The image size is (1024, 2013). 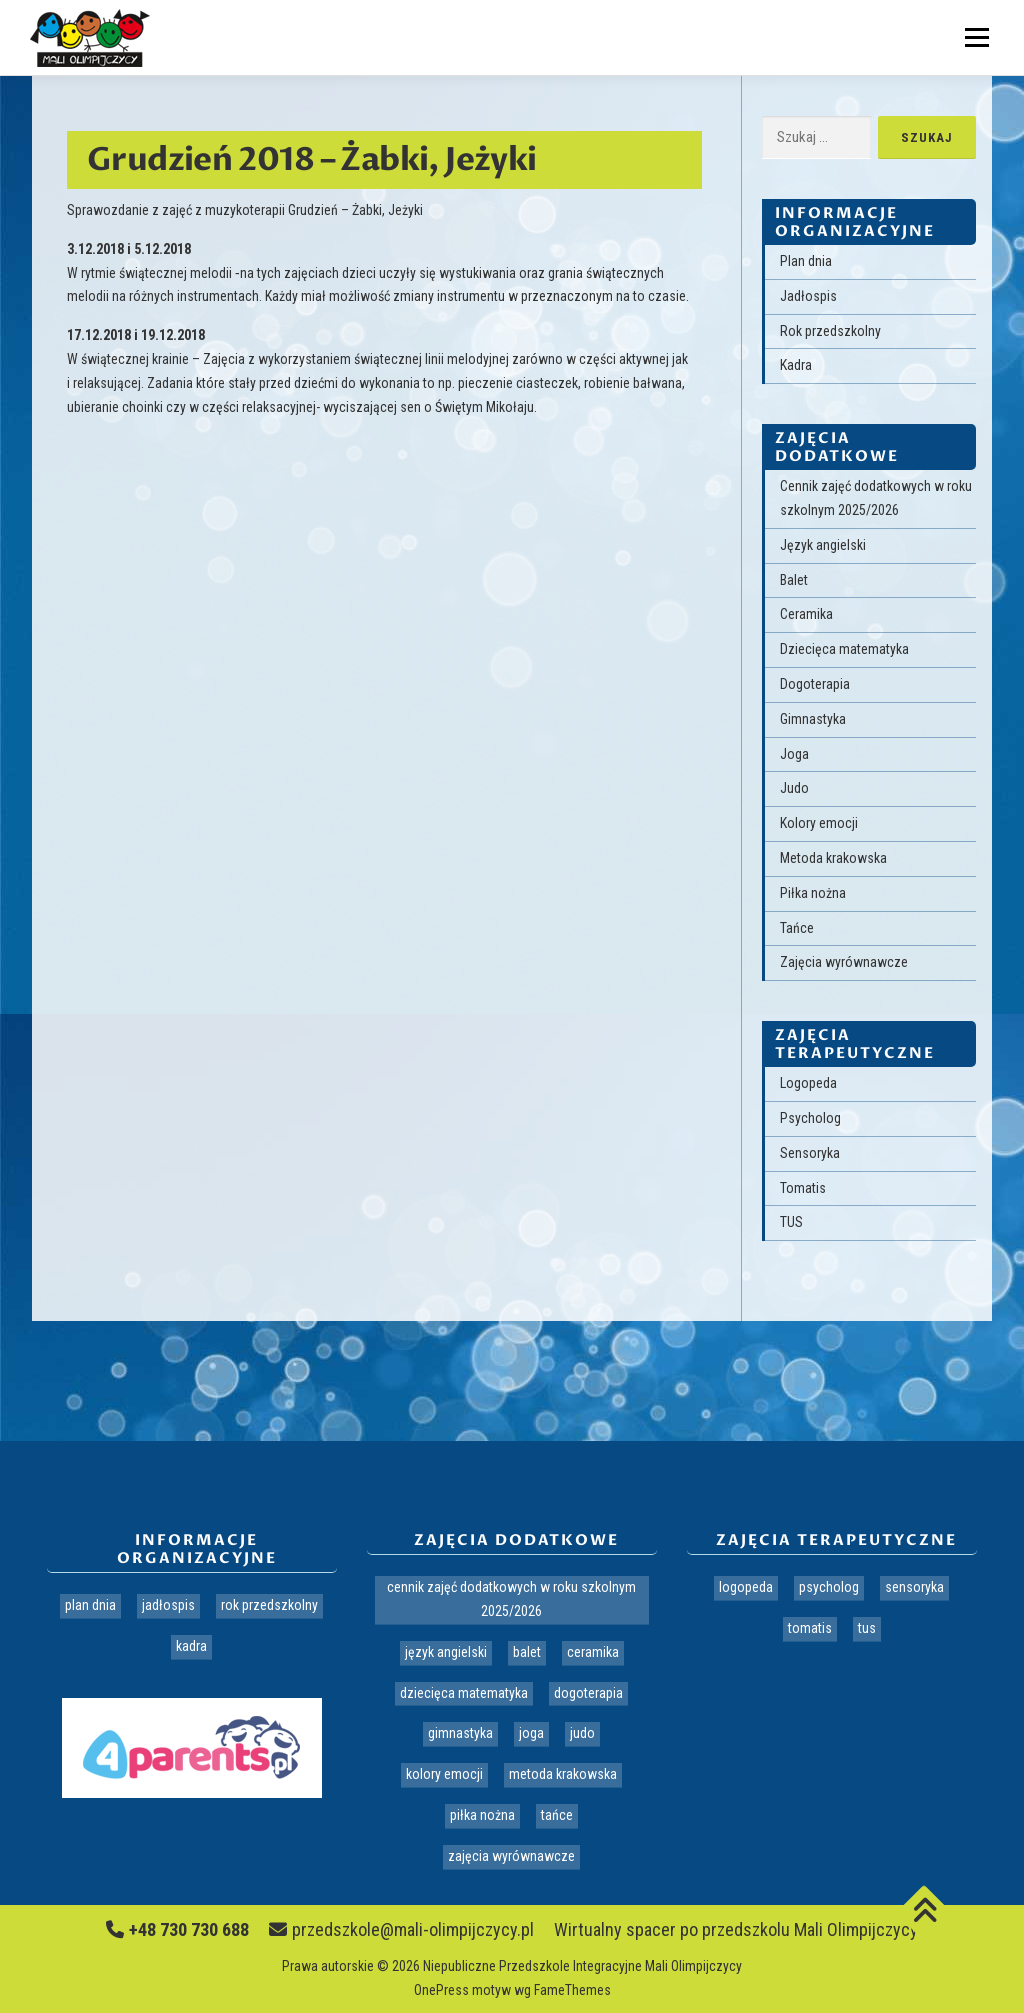 I want to click on Zajęcia wyrównawcze, so click(x=844, y=962).